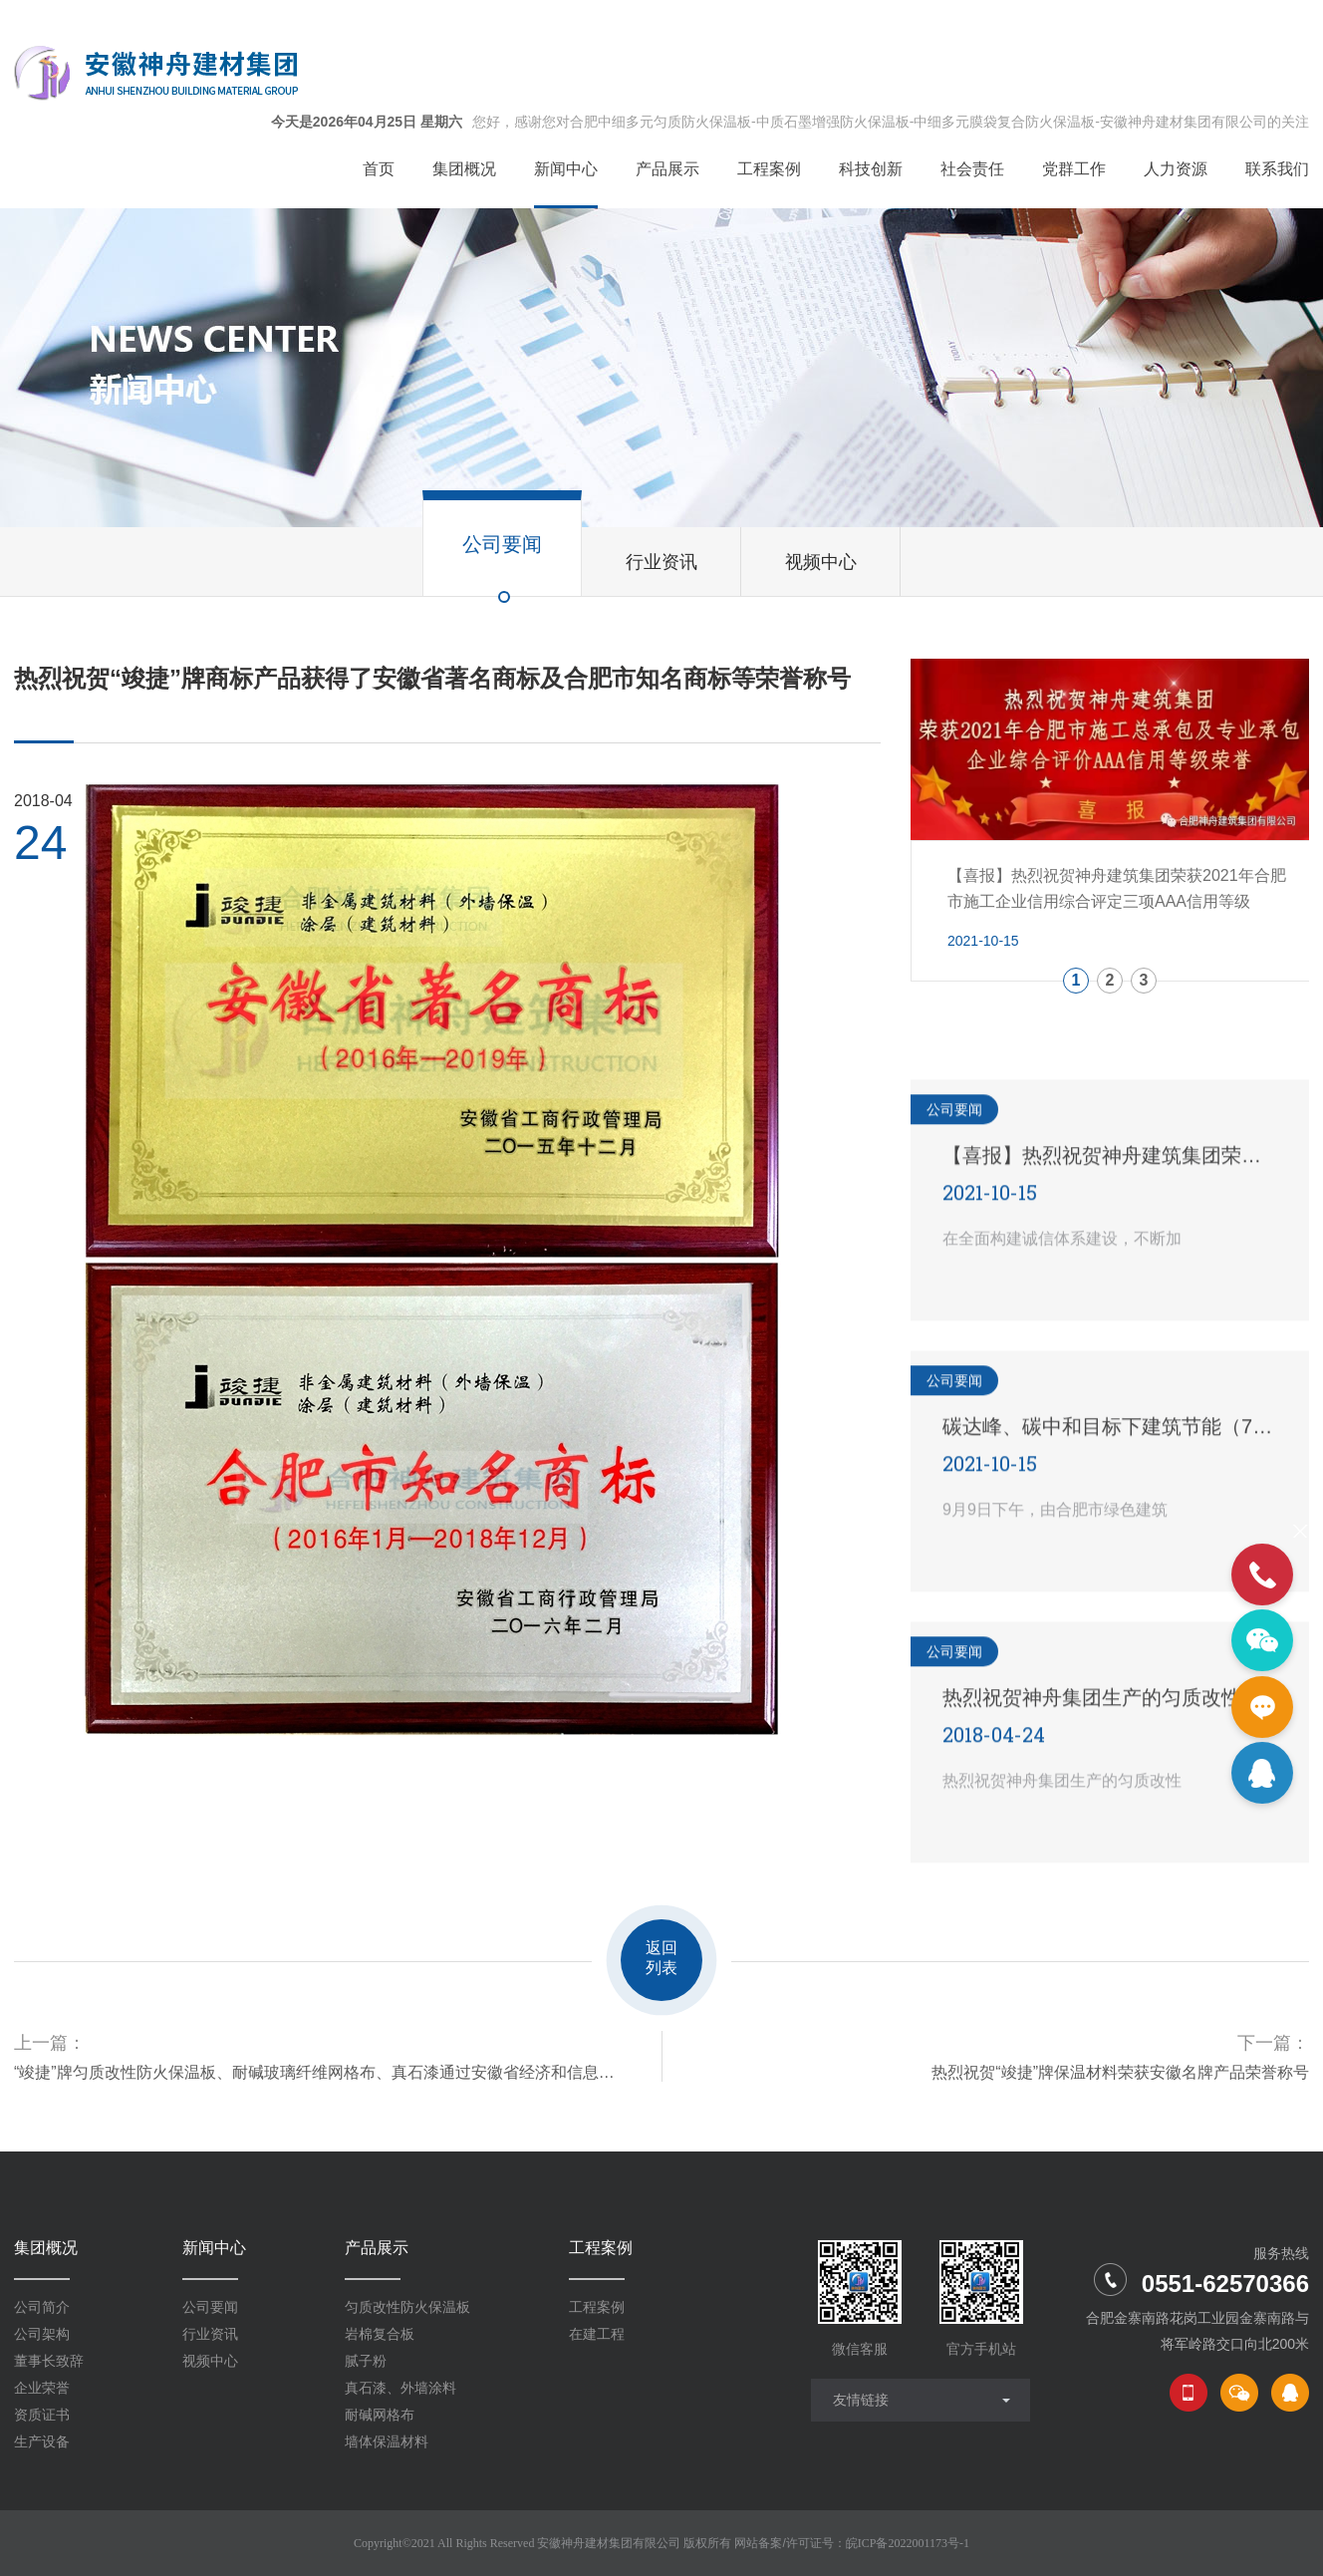 The height and width of the screenshot is (2576, 1323). I want to click on “竣捷”牌匀质改性防火保温板、耐碱玻璃纤维网格布、真石漆通过安徽省经济和信息化委员会的评审，荣获了安徽省新产品荣誉证书, so click(318, 2072).